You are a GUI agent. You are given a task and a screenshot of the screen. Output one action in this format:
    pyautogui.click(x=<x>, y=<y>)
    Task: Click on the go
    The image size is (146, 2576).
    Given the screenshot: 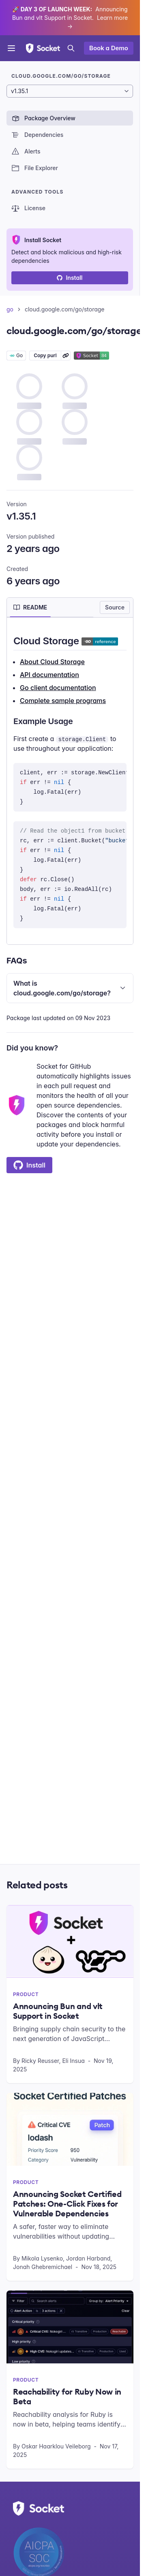 What is the action you would take?
    pyautogui.click(x=9, y=309)
    